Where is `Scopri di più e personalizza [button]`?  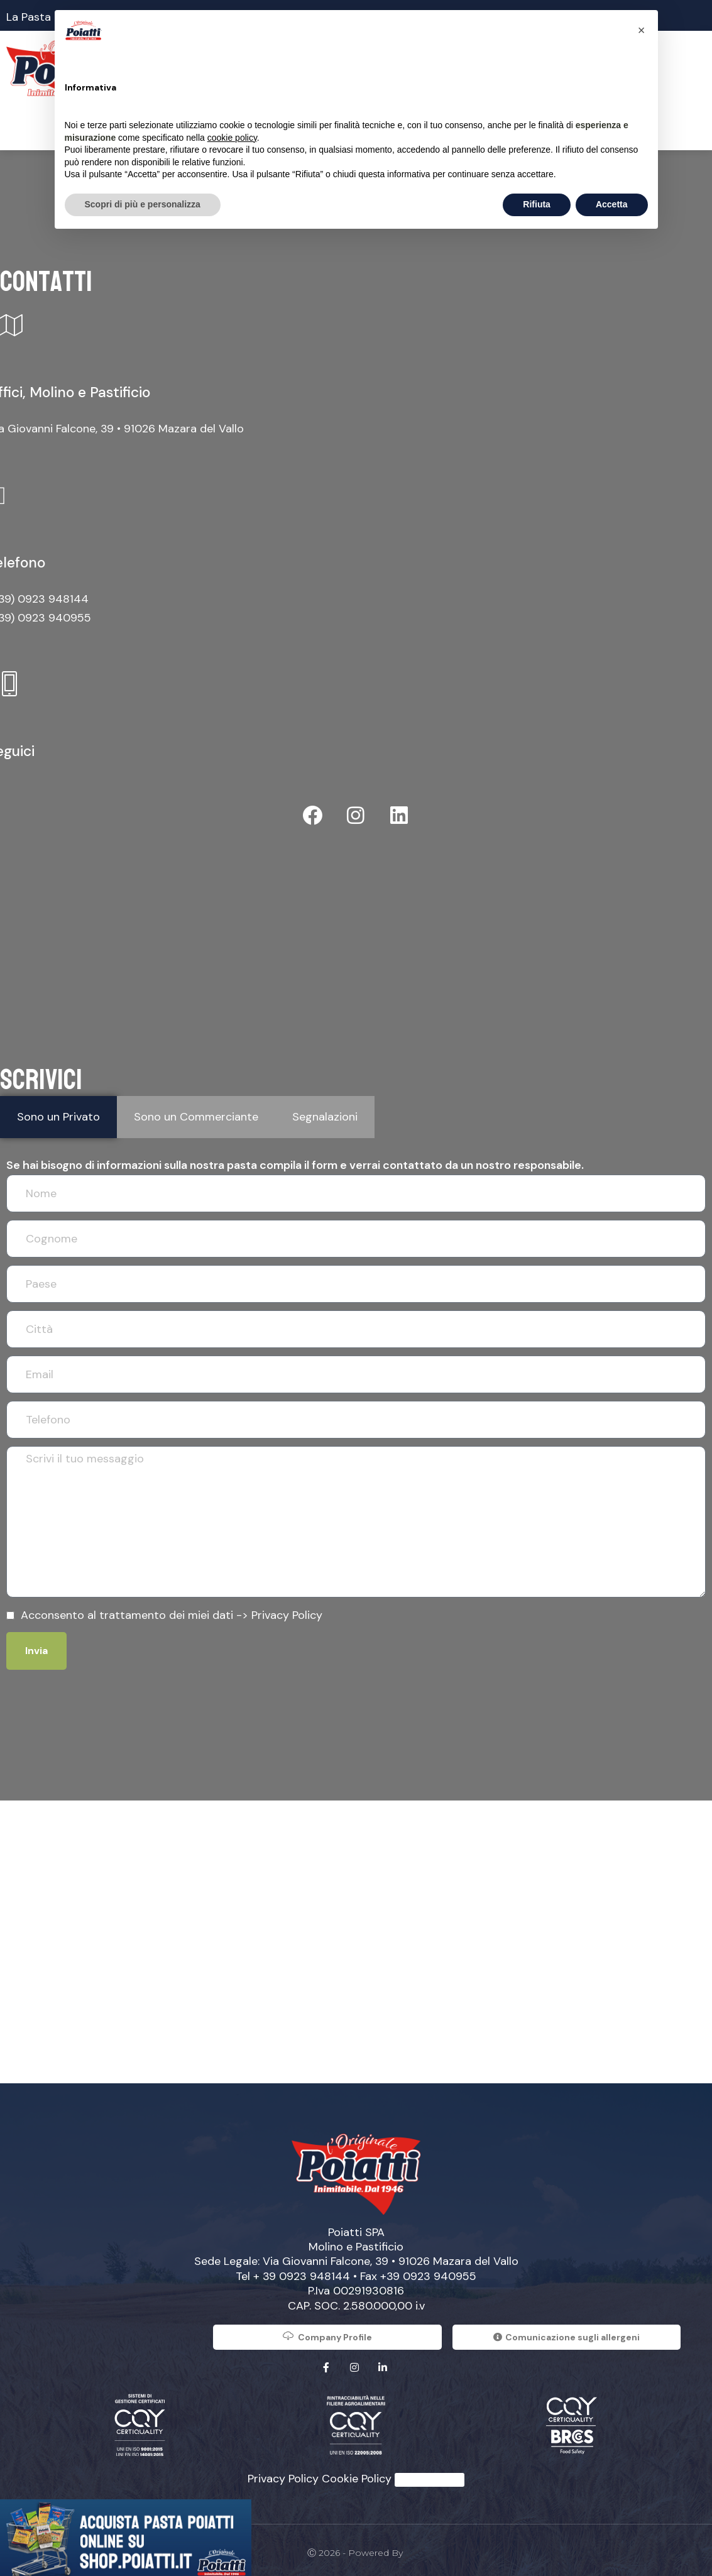 Scopri di più e personalizza [button] is located at coordinates (142, 204).